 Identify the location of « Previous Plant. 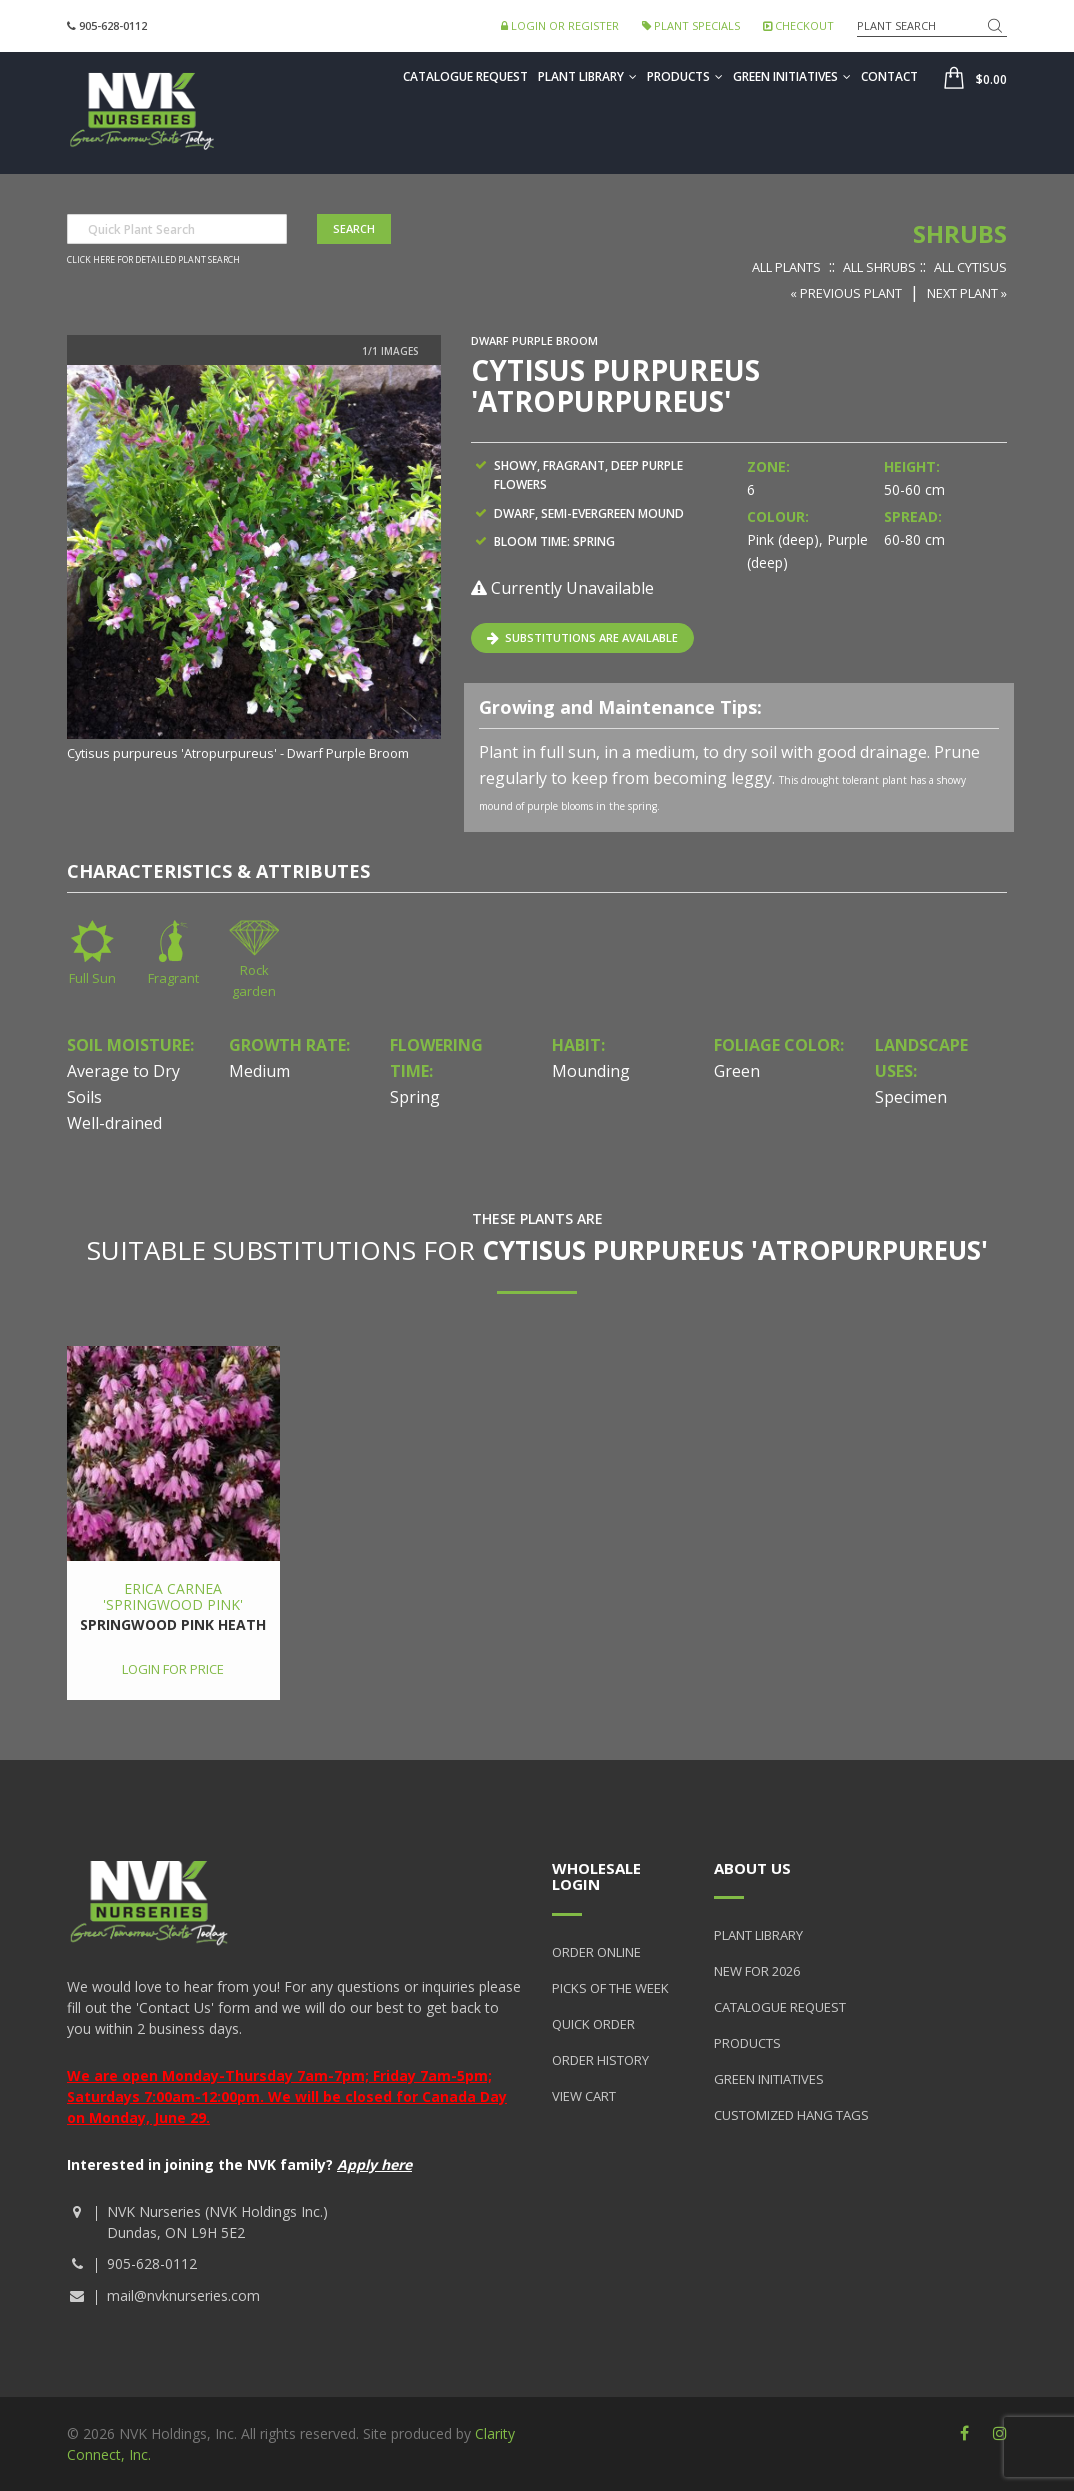
(846, 293).